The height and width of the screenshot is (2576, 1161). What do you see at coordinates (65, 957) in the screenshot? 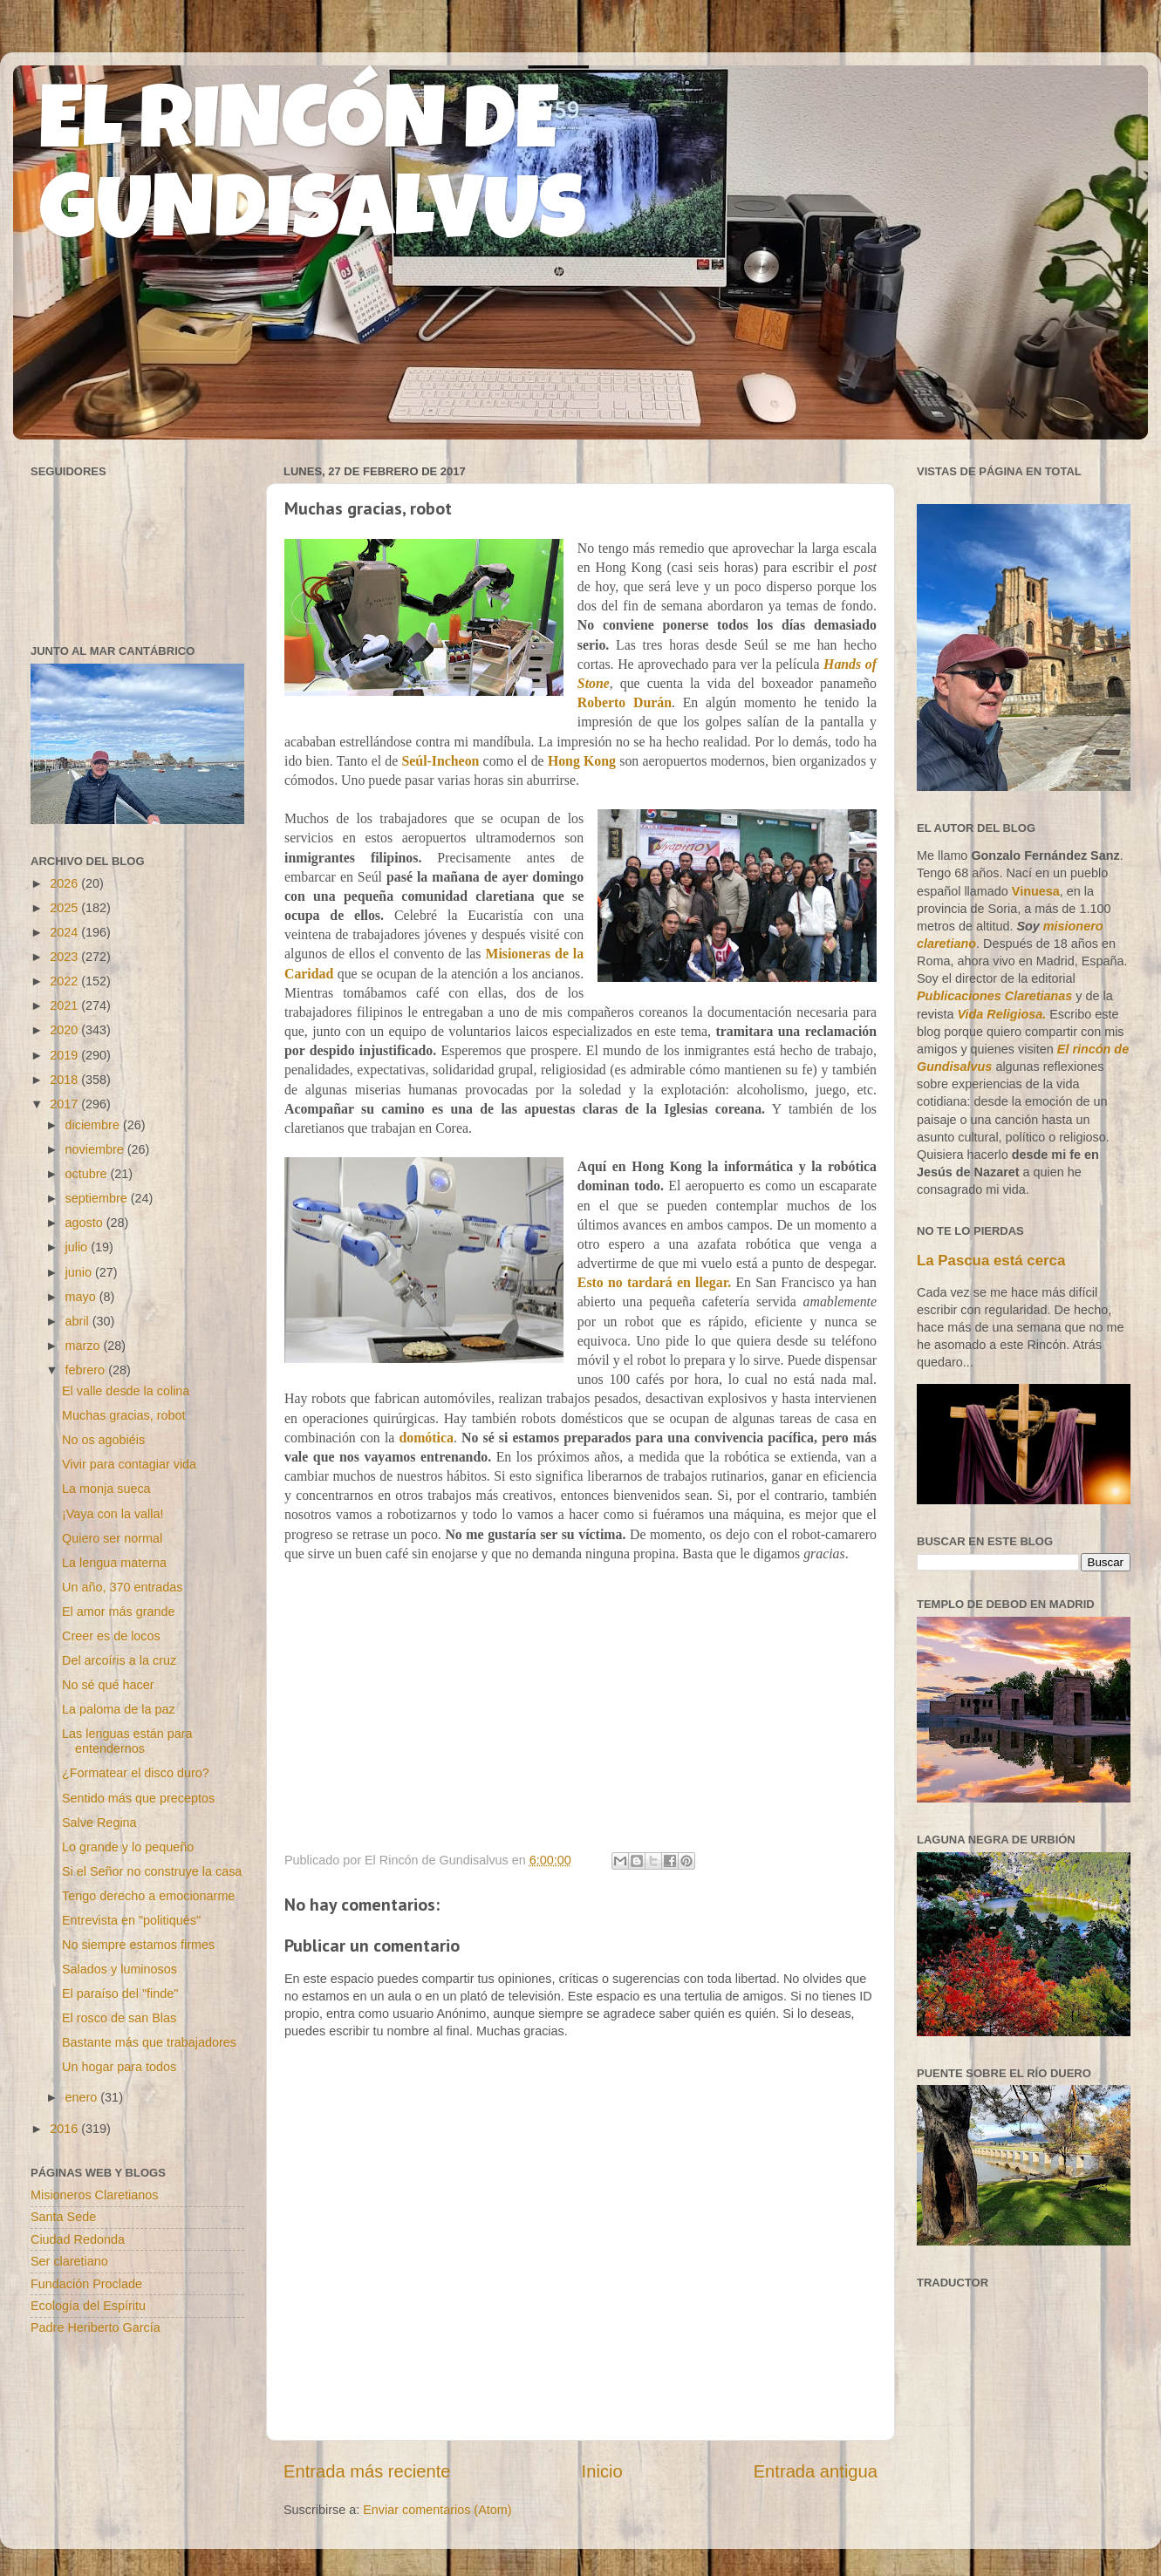
I see `2023` at bounding box center [65, 957].